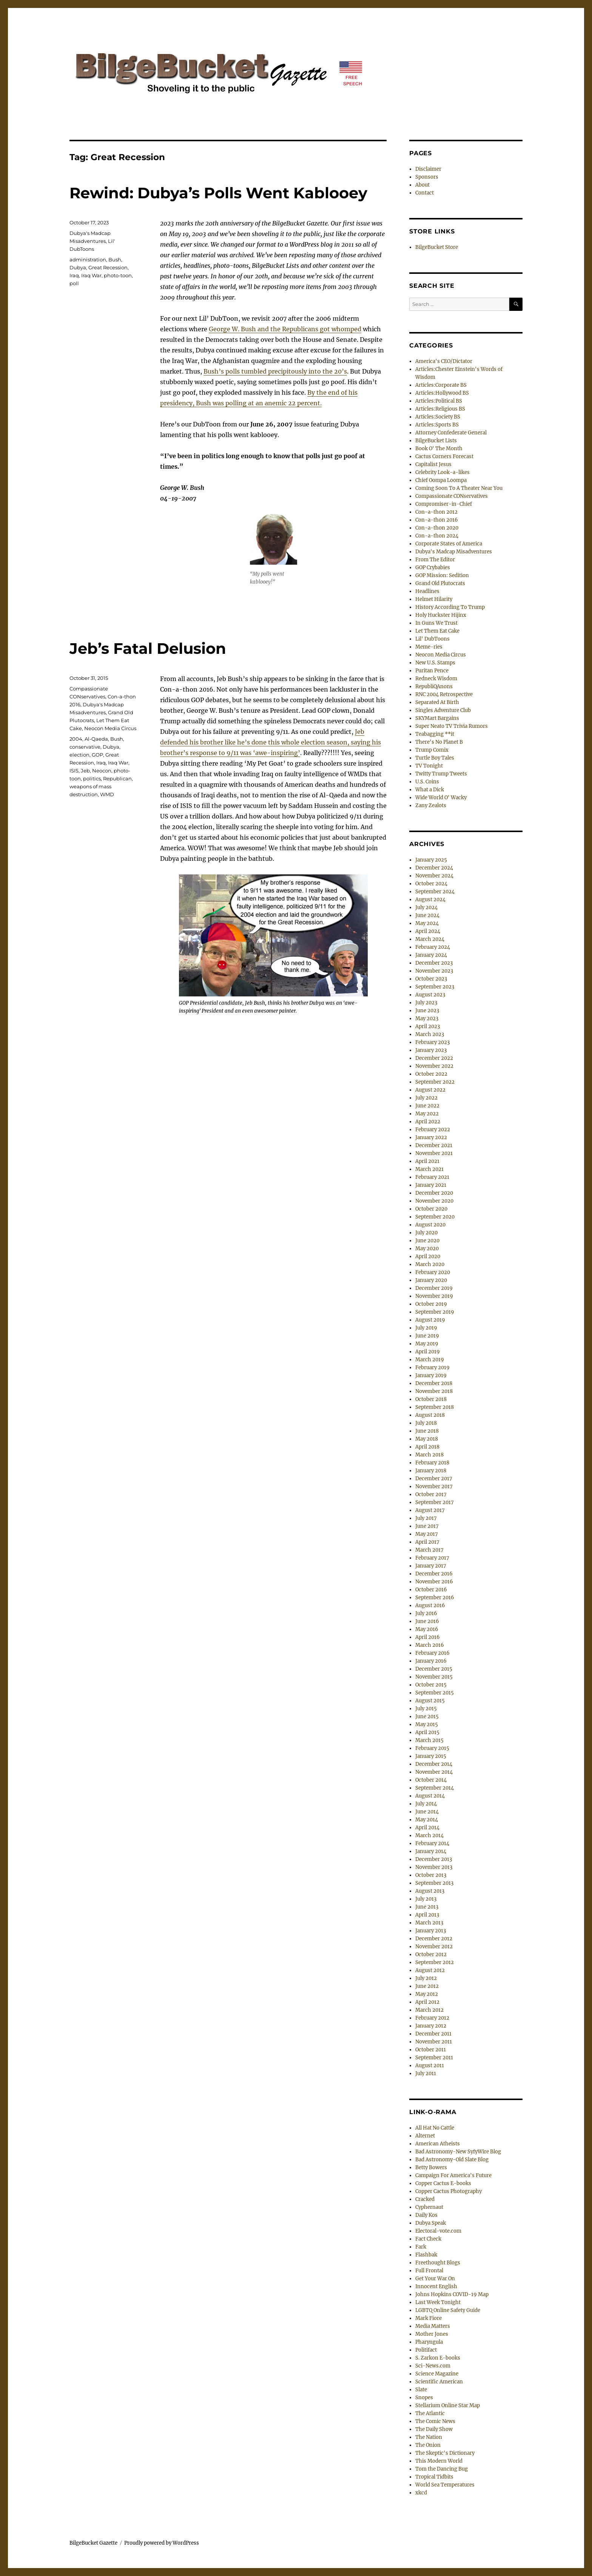 The image size is (592, 2576). Describe the element at coordinates (429, 2207) in the screenshot. I see `Cyphernaut` at that location.